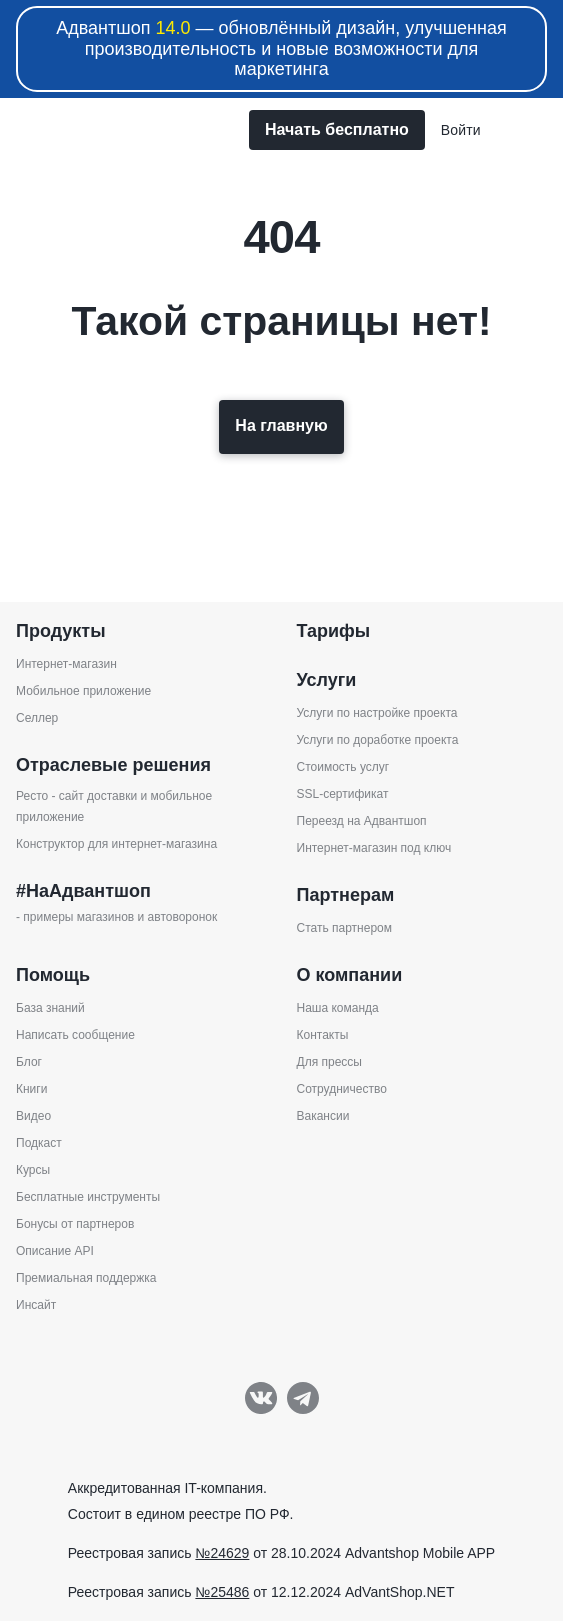  I want to click on Стать партнером, so click(345, 928).